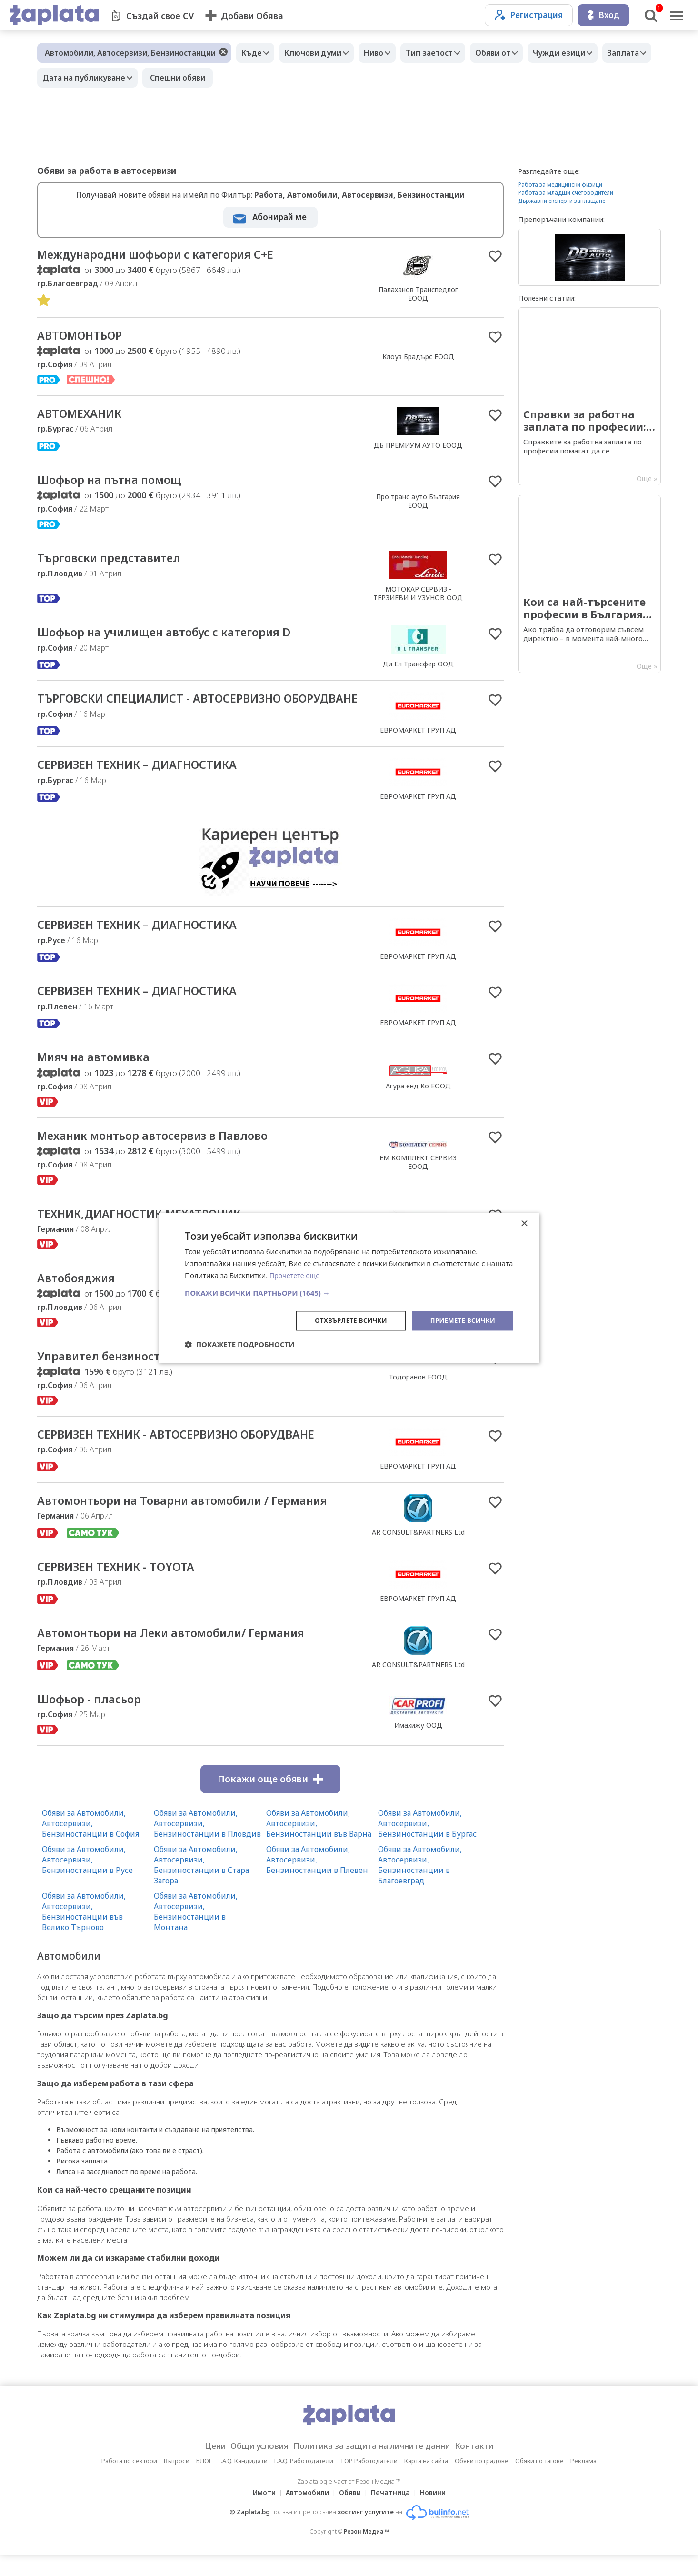 The height and width of the screenshot is (2576, 698). I want to click on ТЕХНИК,ДИАГНОСТИК,МЕХАТРОНИК, so click(149, 1231).